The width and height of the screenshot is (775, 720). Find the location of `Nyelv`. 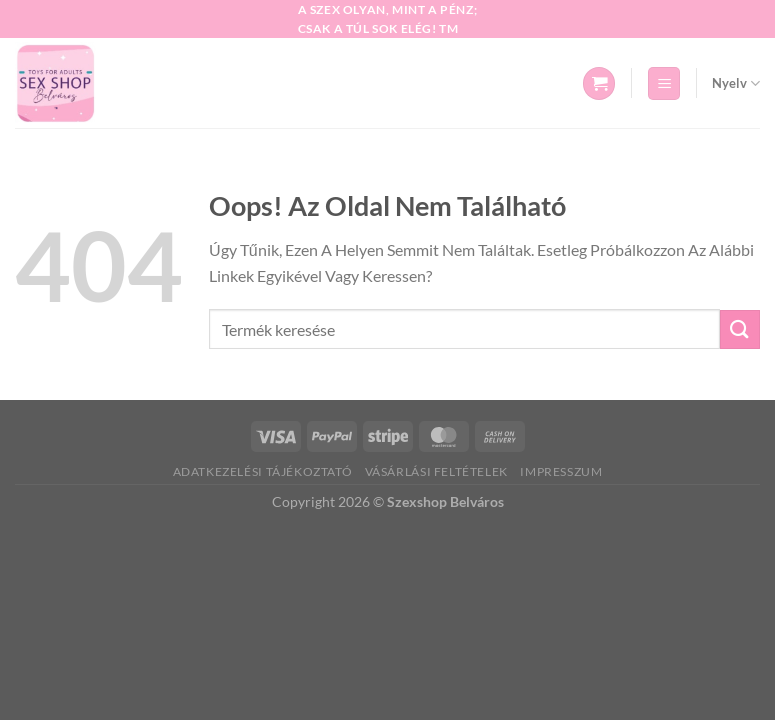

Nyelv is located at coordinates (736, 83).